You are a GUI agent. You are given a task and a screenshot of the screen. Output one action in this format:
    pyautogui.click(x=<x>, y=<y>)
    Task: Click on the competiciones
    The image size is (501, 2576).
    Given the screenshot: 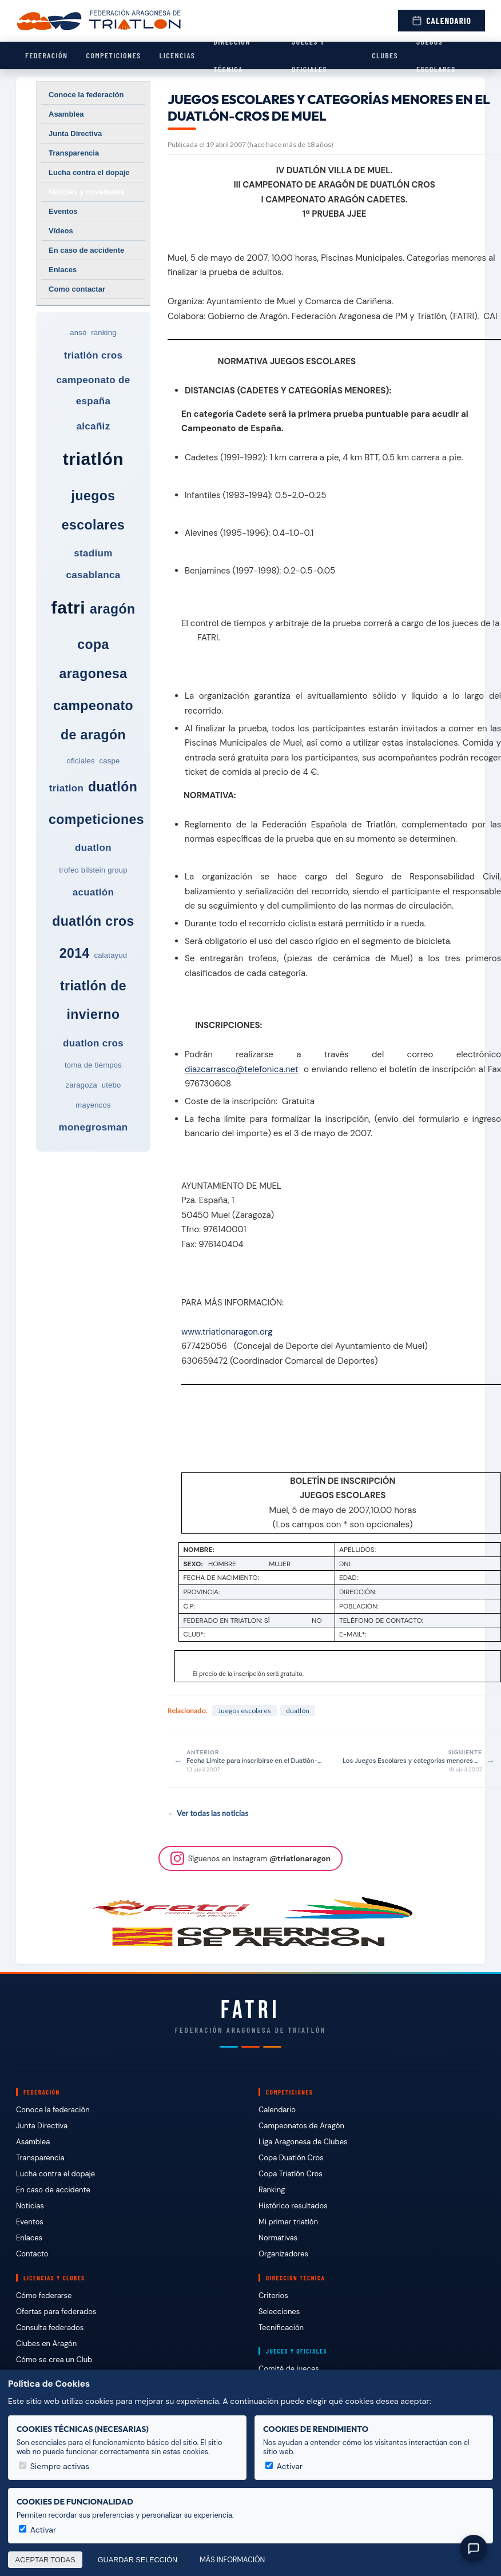 What is the action you would take?
    pyautogui.click(x=96, y=819)
    